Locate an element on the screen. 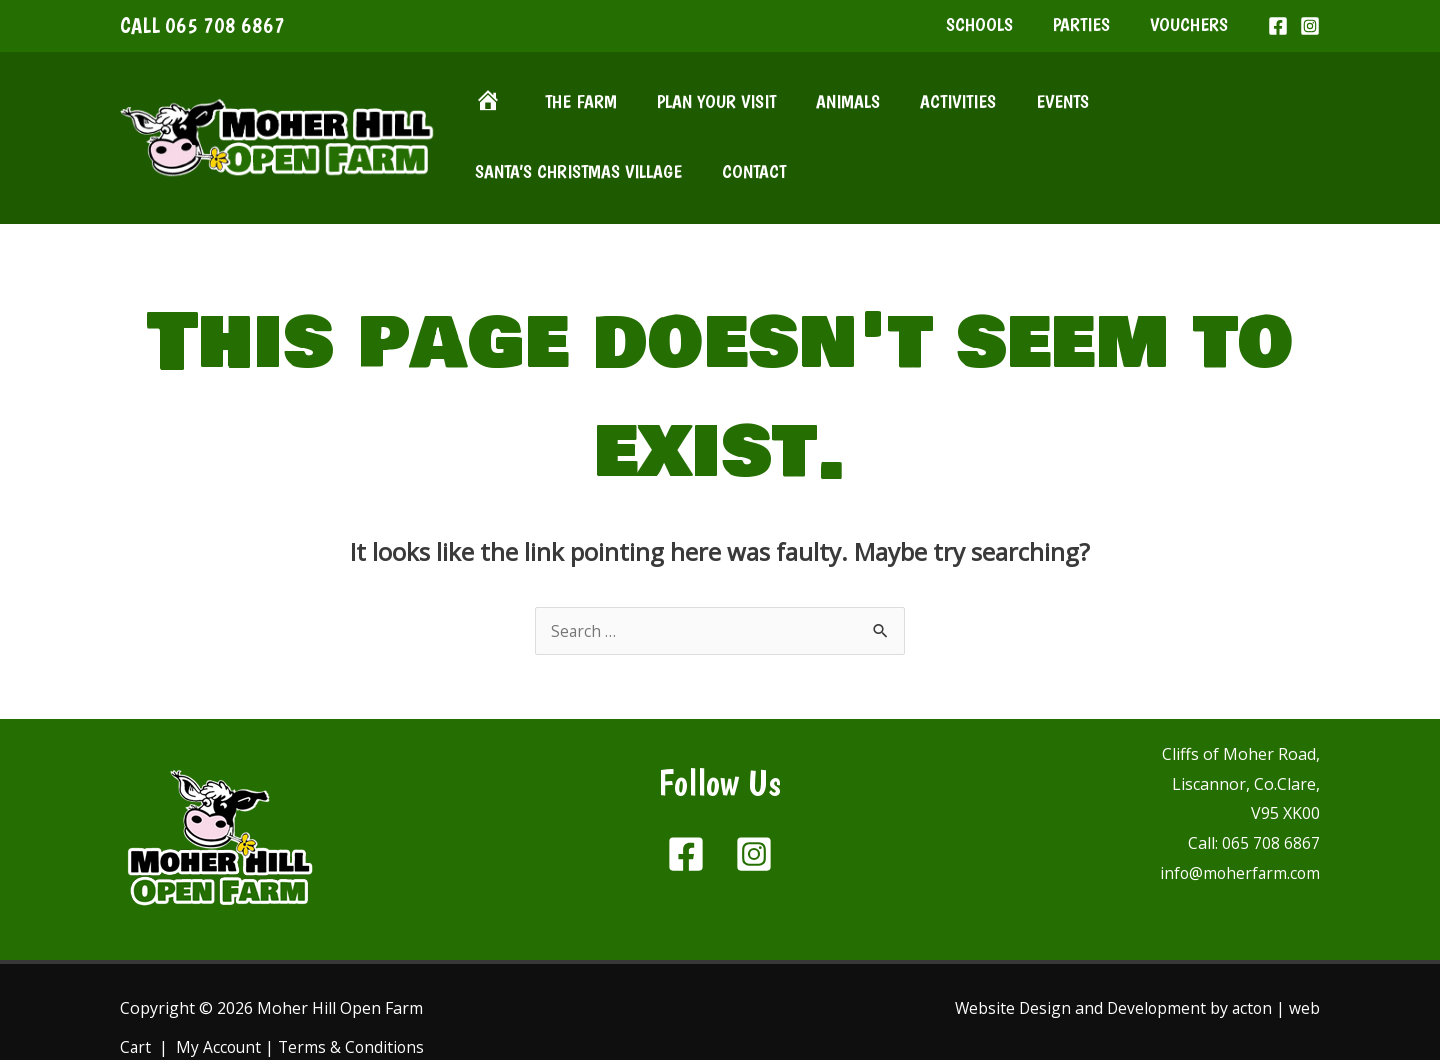  Cart is located at coordinates (136, 1004).